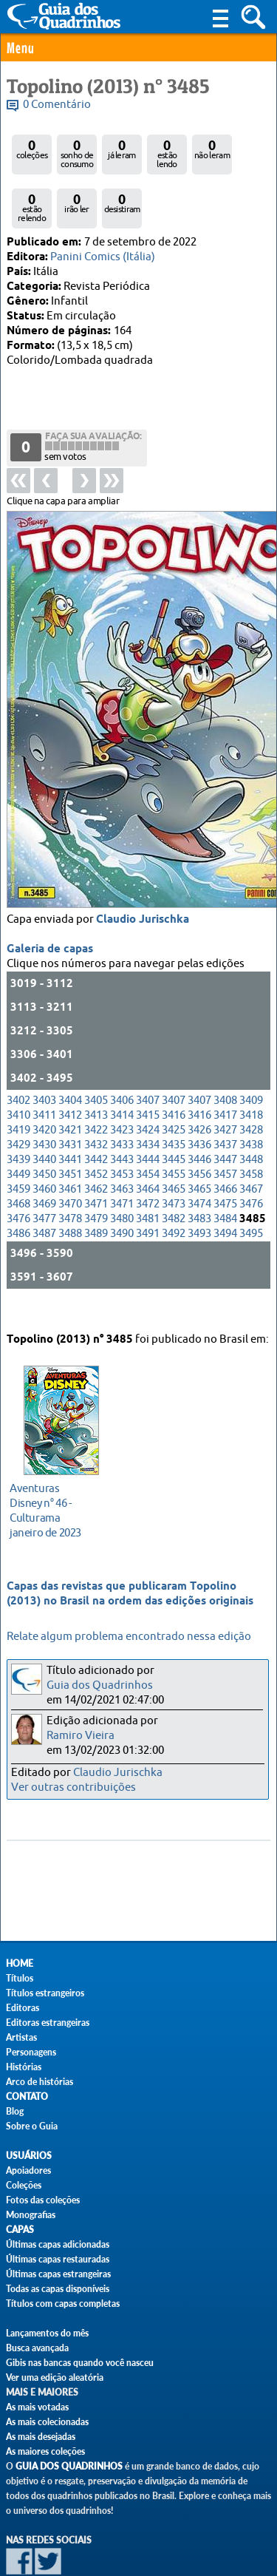 The image size is (277, 2576). Describe the element at coordinates (122, 1129) in the screenshot. I see `3453` at that location.